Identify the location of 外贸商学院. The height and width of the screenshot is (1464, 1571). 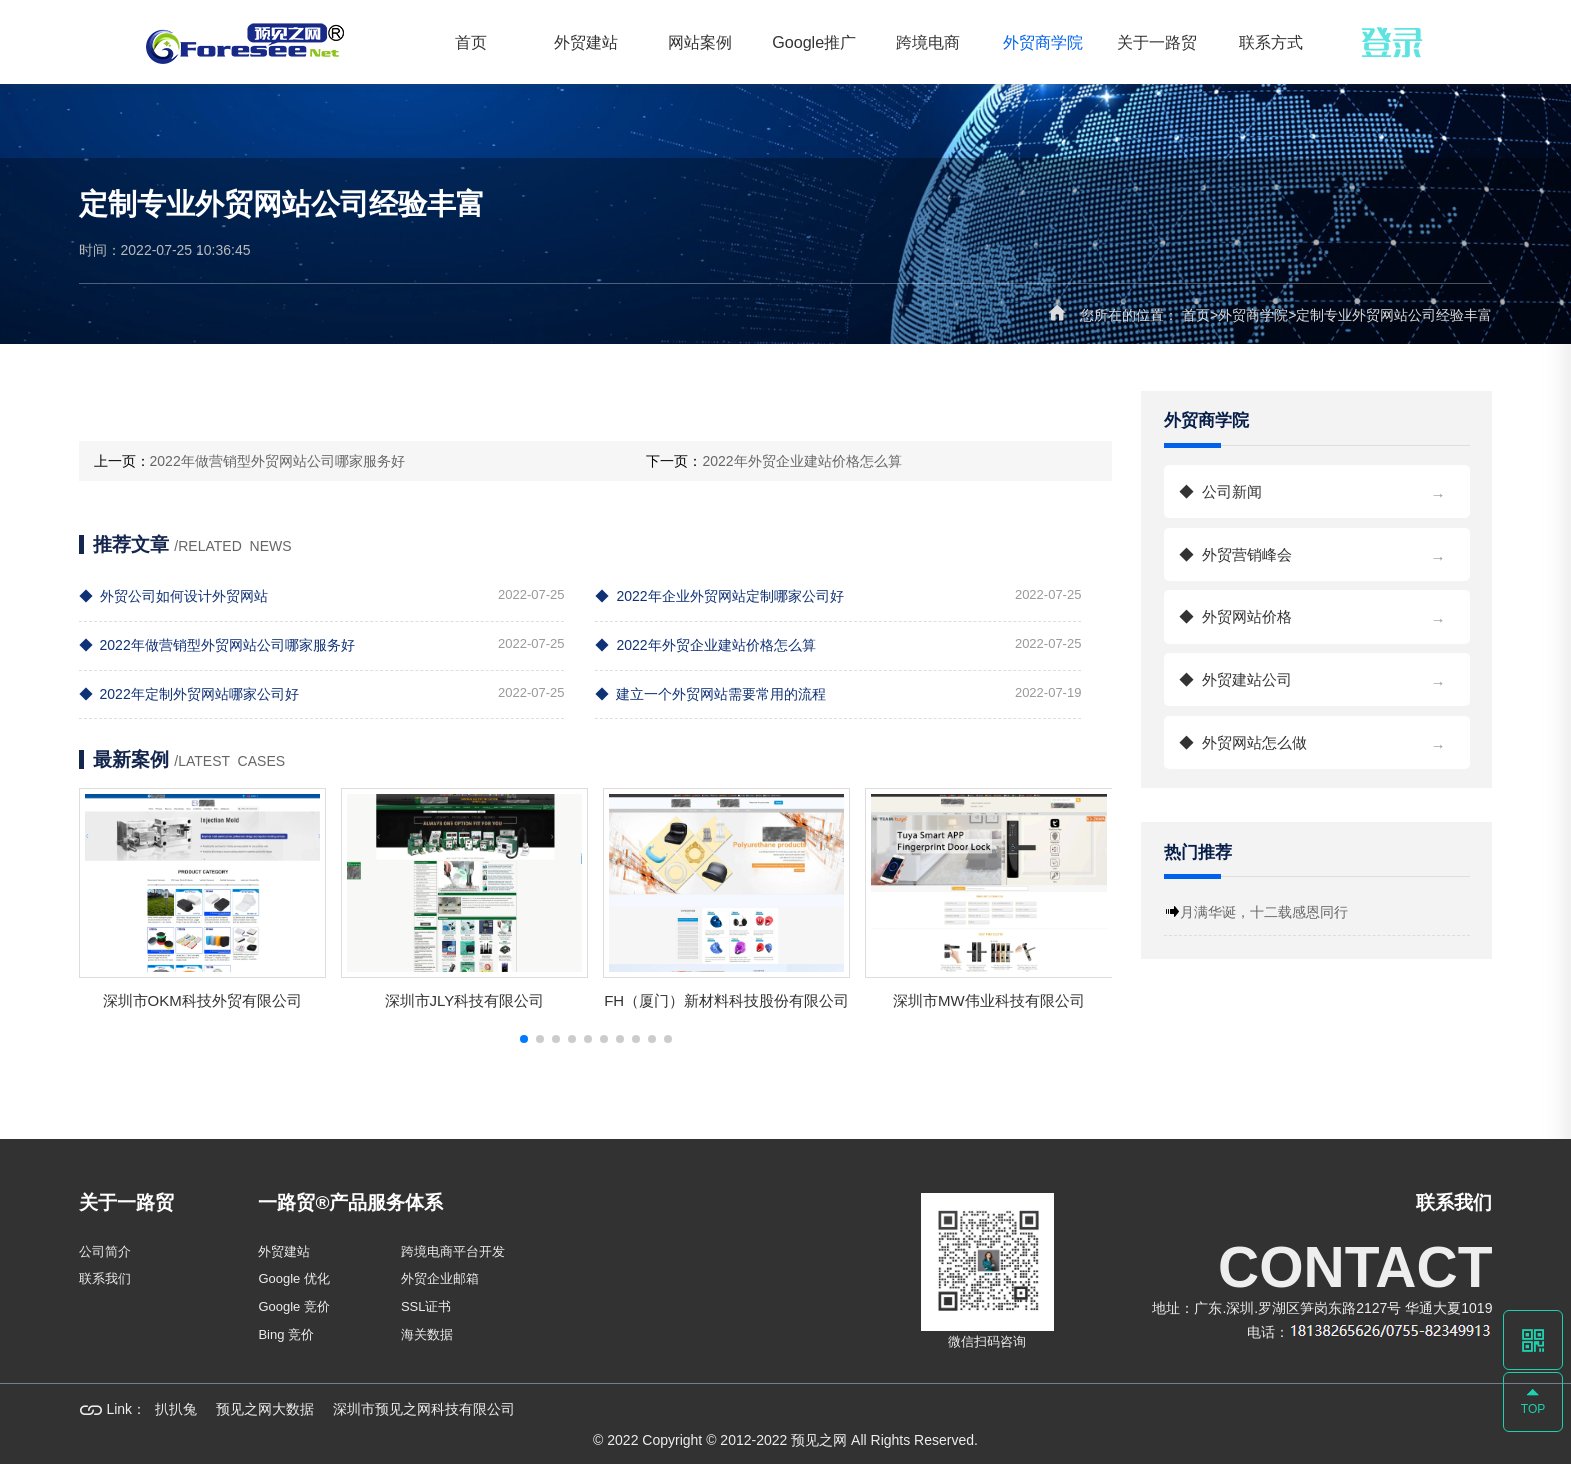
(1043, 42).